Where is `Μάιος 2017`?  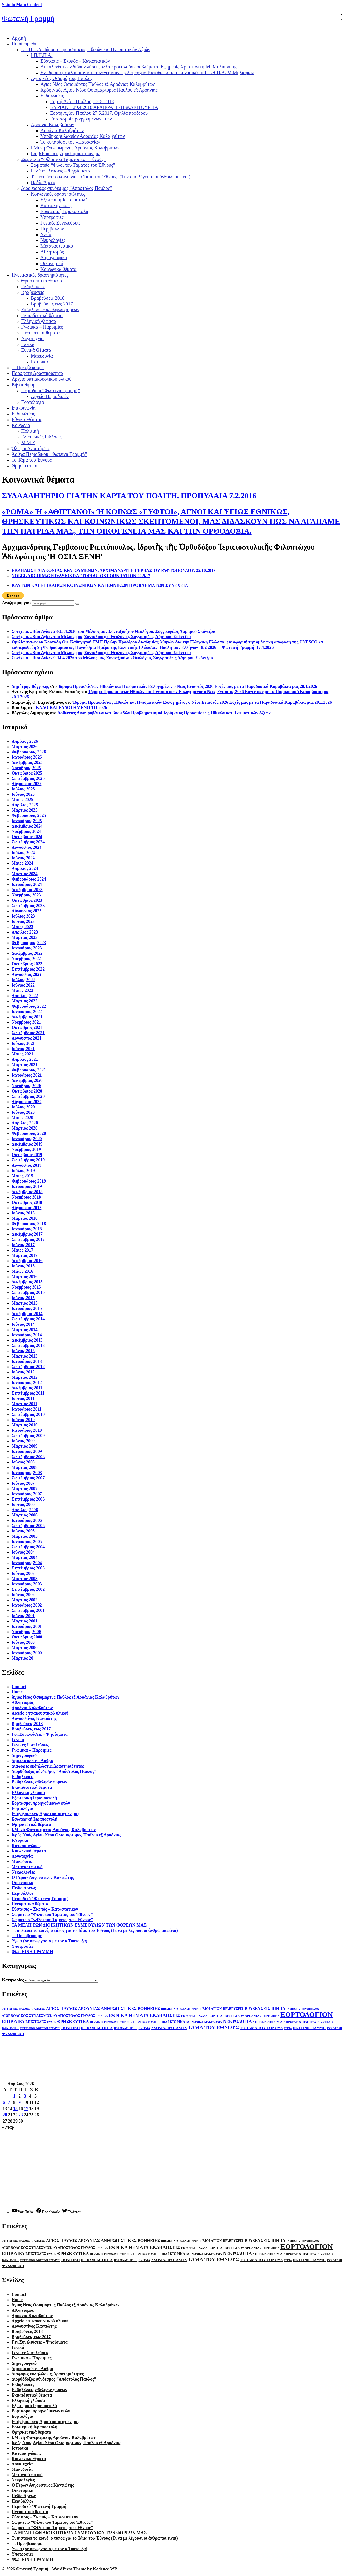 Μάιος 2017 is located at coordinates (22, 1250).